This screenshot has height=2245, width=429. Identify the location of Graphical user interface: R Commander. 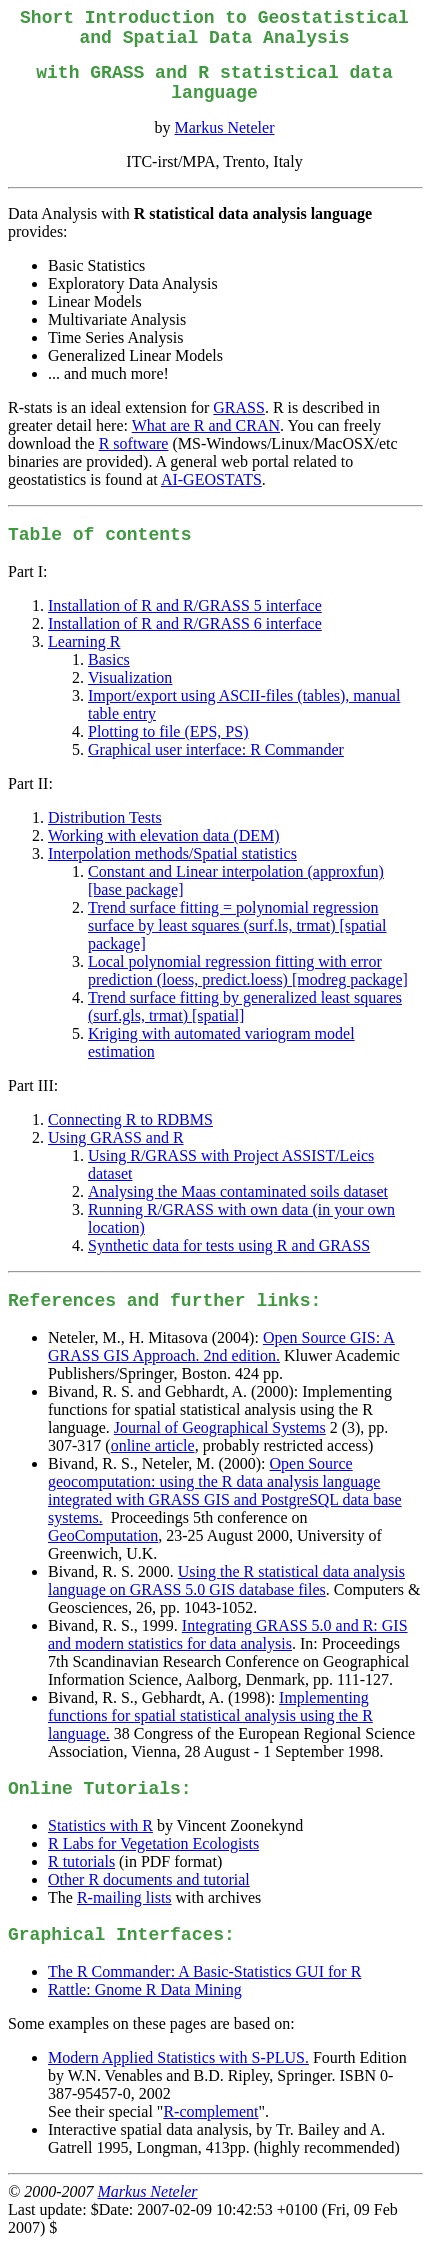
(216, 749).